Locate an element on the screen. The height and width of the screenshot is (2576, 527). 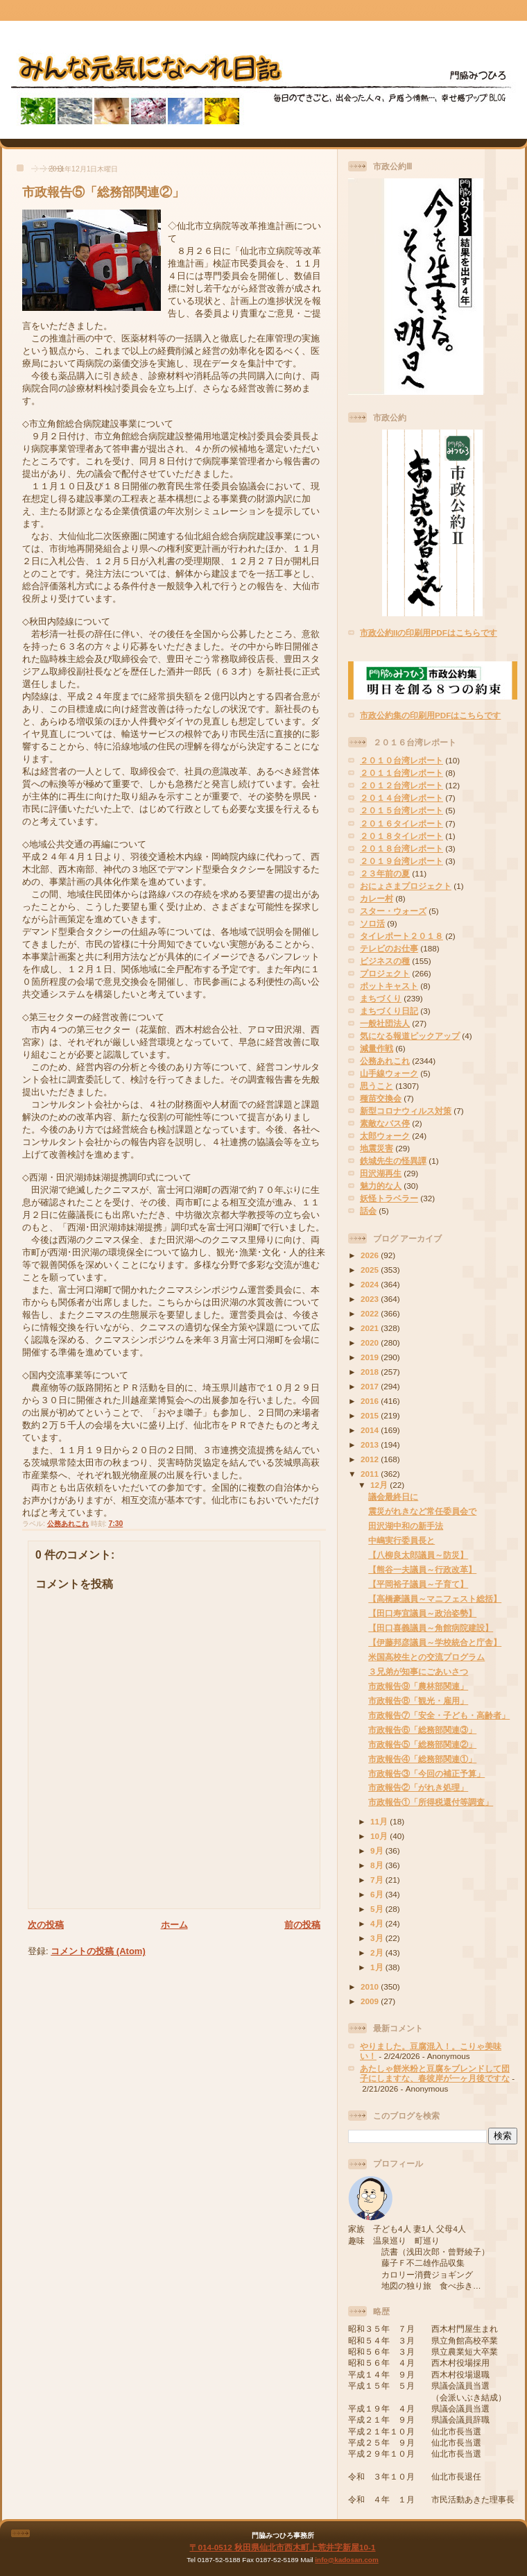
2025 is located at coordinates (371, 1269).